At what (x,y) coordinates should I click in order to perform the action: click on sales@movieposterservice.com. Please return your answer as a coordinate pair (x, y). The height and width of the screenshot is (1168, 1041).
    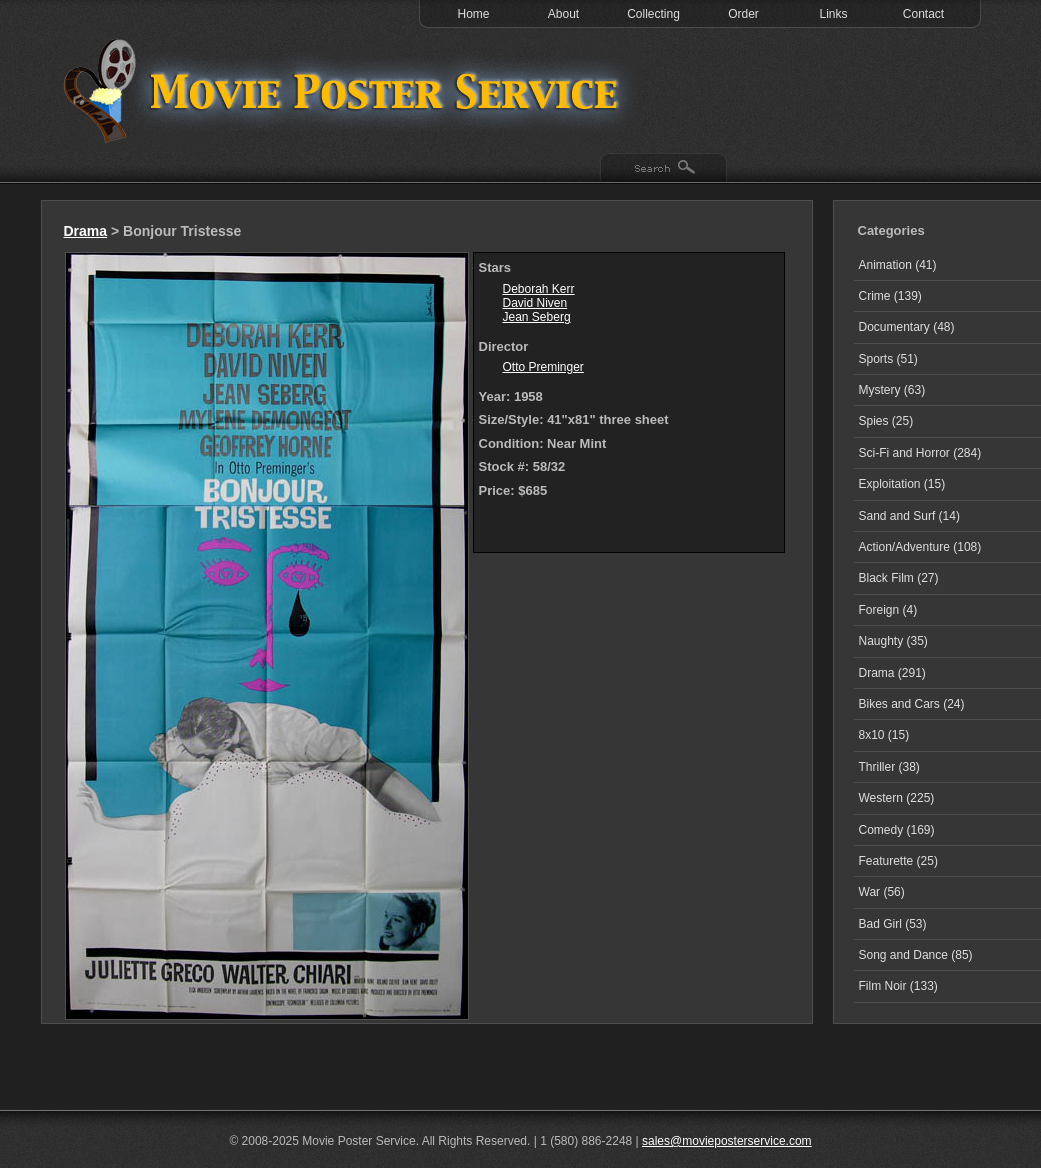
    Looking at the image, I should click on (727, 1141).